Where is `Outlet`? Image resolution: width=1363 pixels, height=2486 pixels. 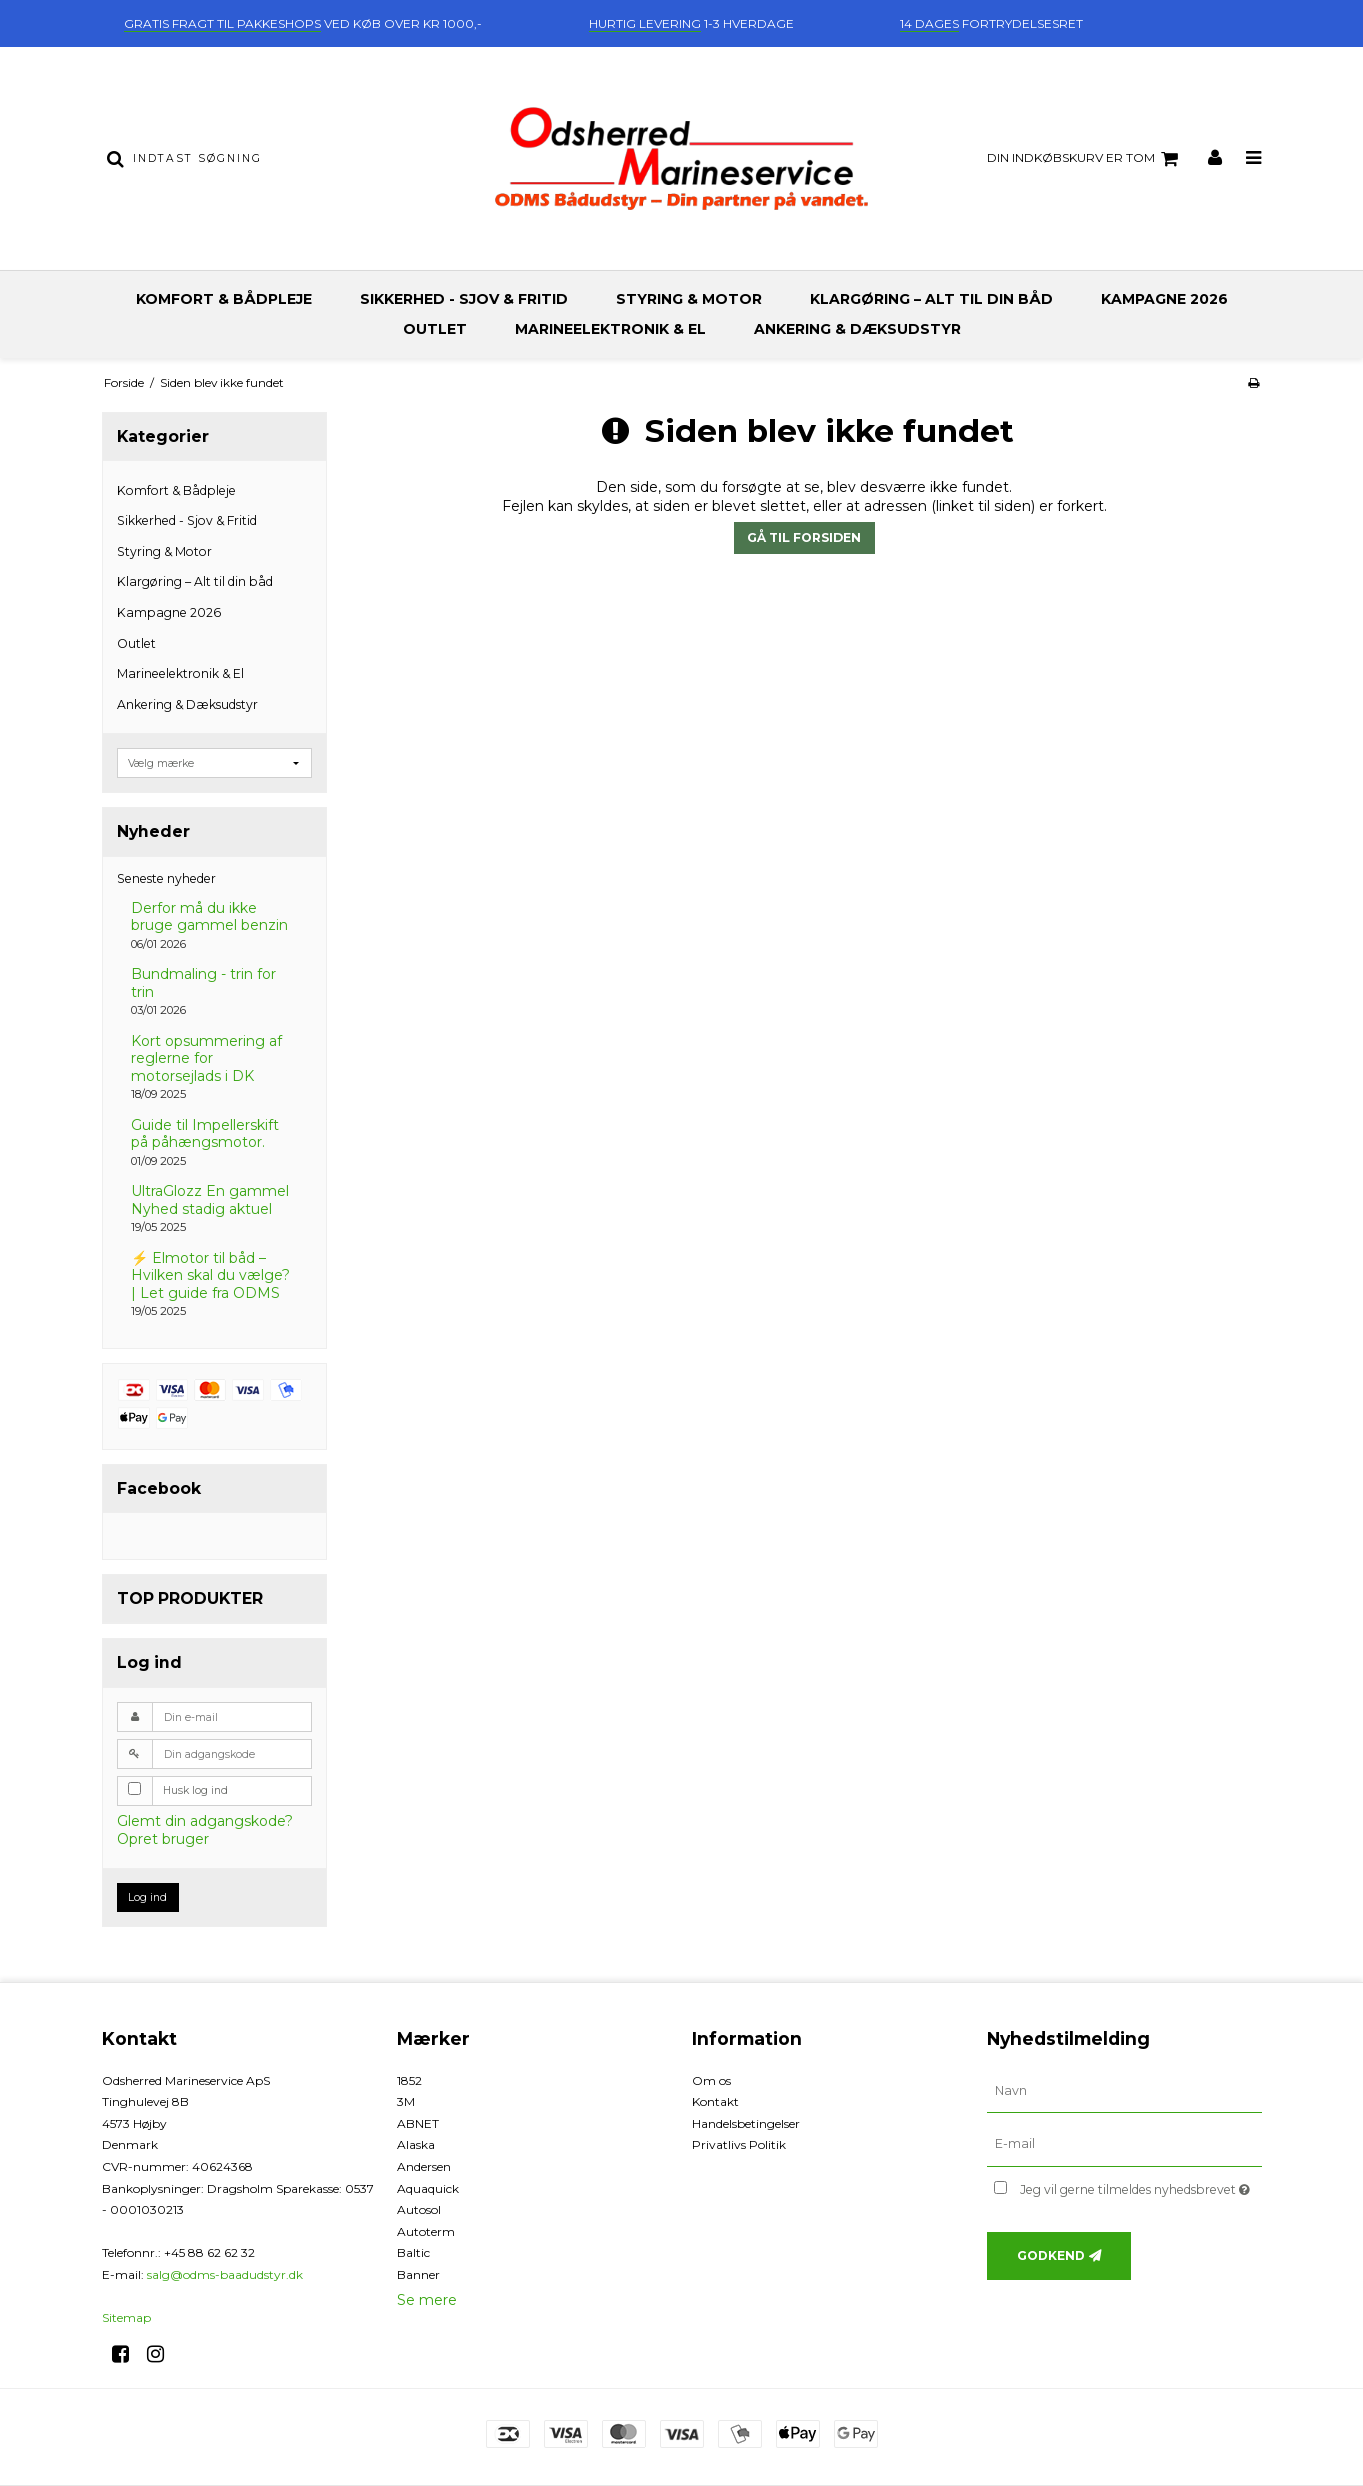
Outlet is located at coordinates (435, 329).